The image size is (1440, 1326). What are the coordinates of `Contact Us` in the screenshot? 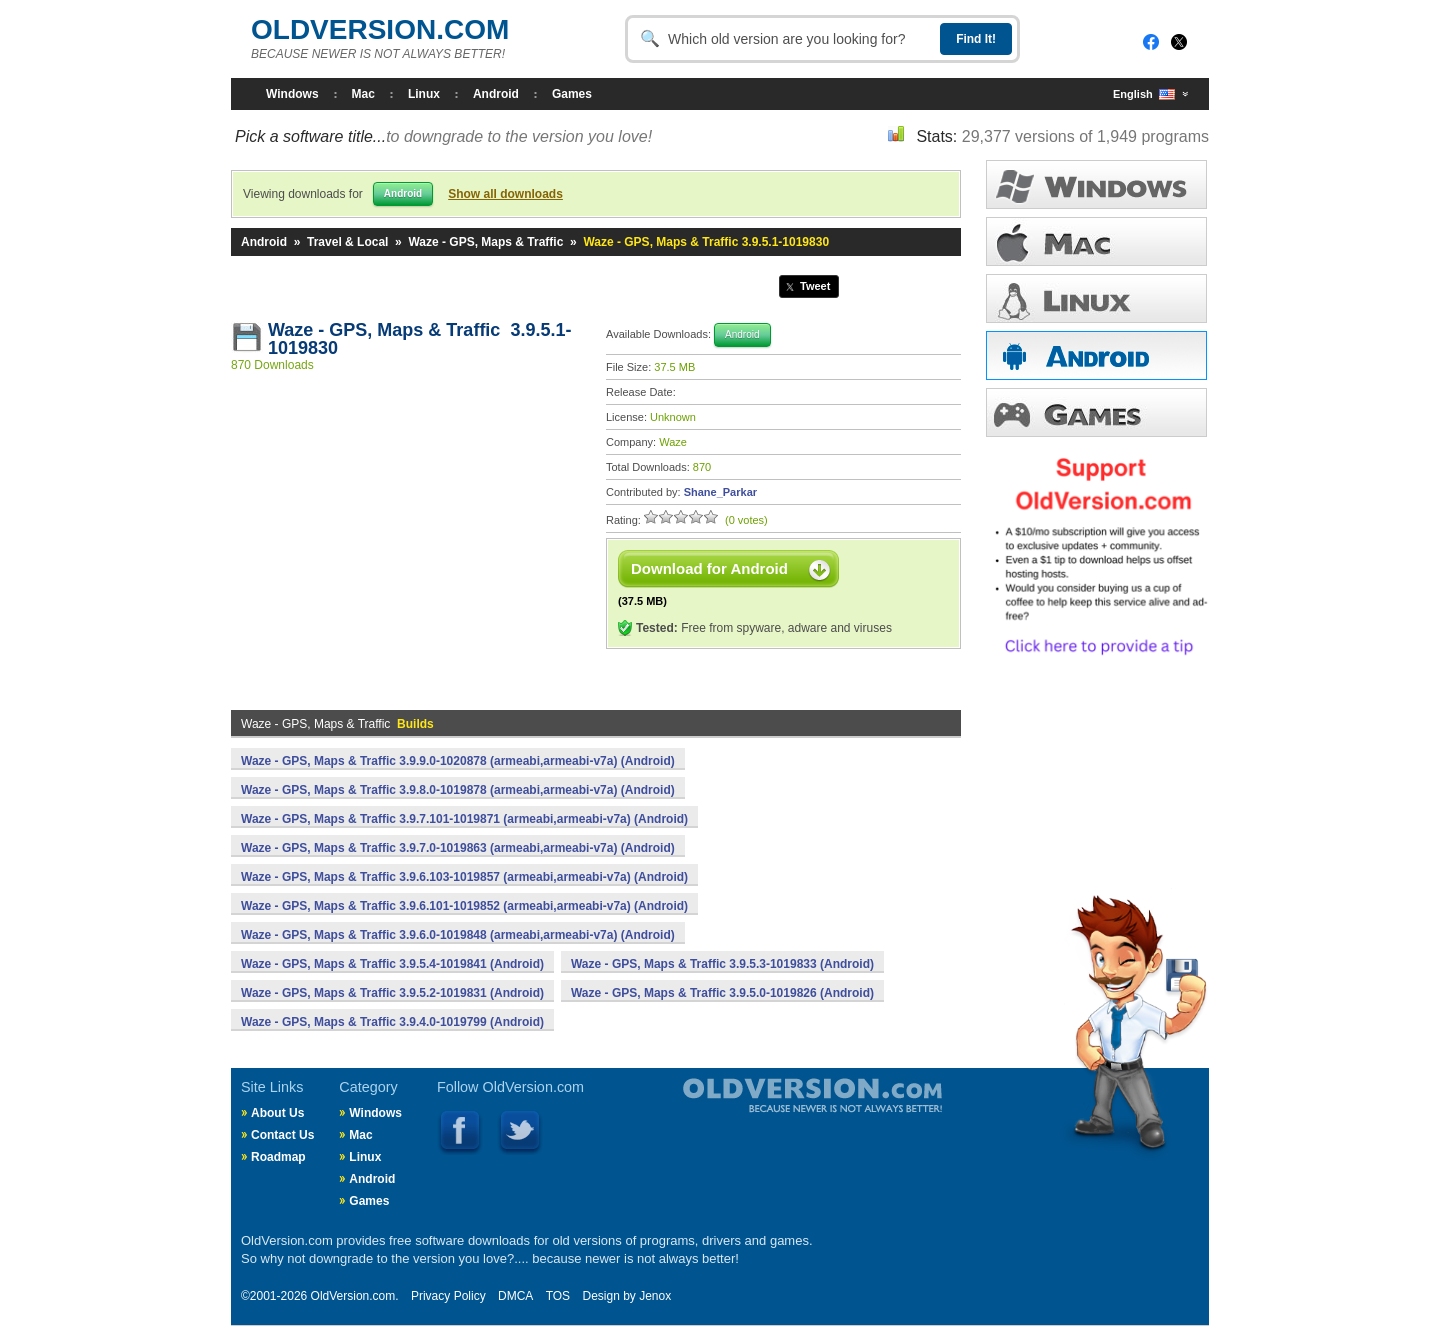 It's located at (282, 1135).